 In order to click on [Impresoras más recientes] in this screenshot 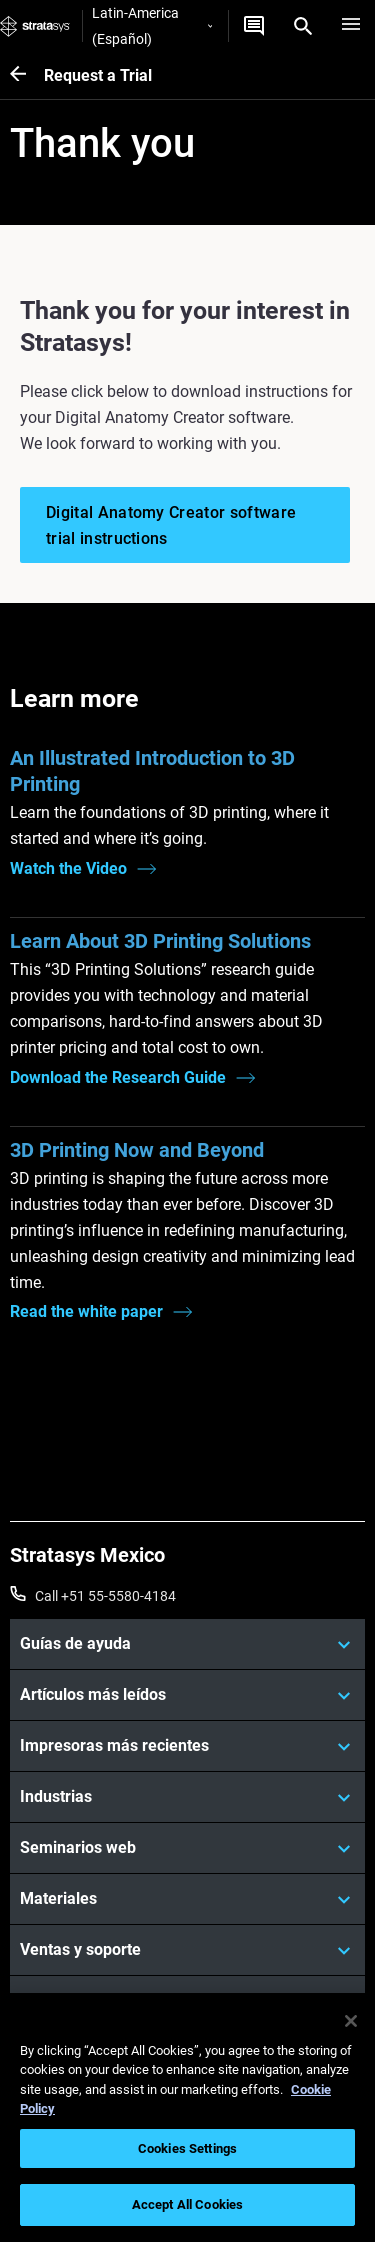, I will do `click(187, 1746)`.